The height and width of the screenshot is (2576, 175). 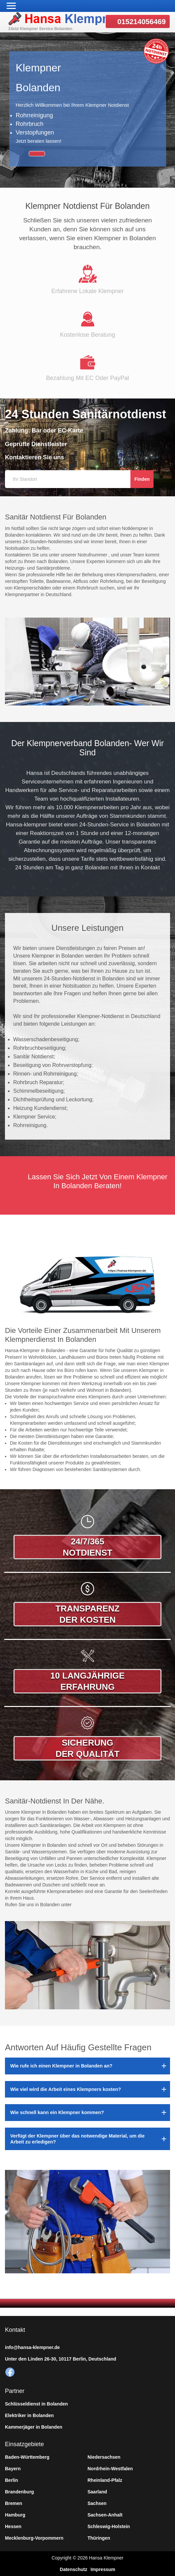 What do you see at coordinates (104, 2457) in the screenshot?
I see `Niedersachsen` at bounding box center [104, 2457].